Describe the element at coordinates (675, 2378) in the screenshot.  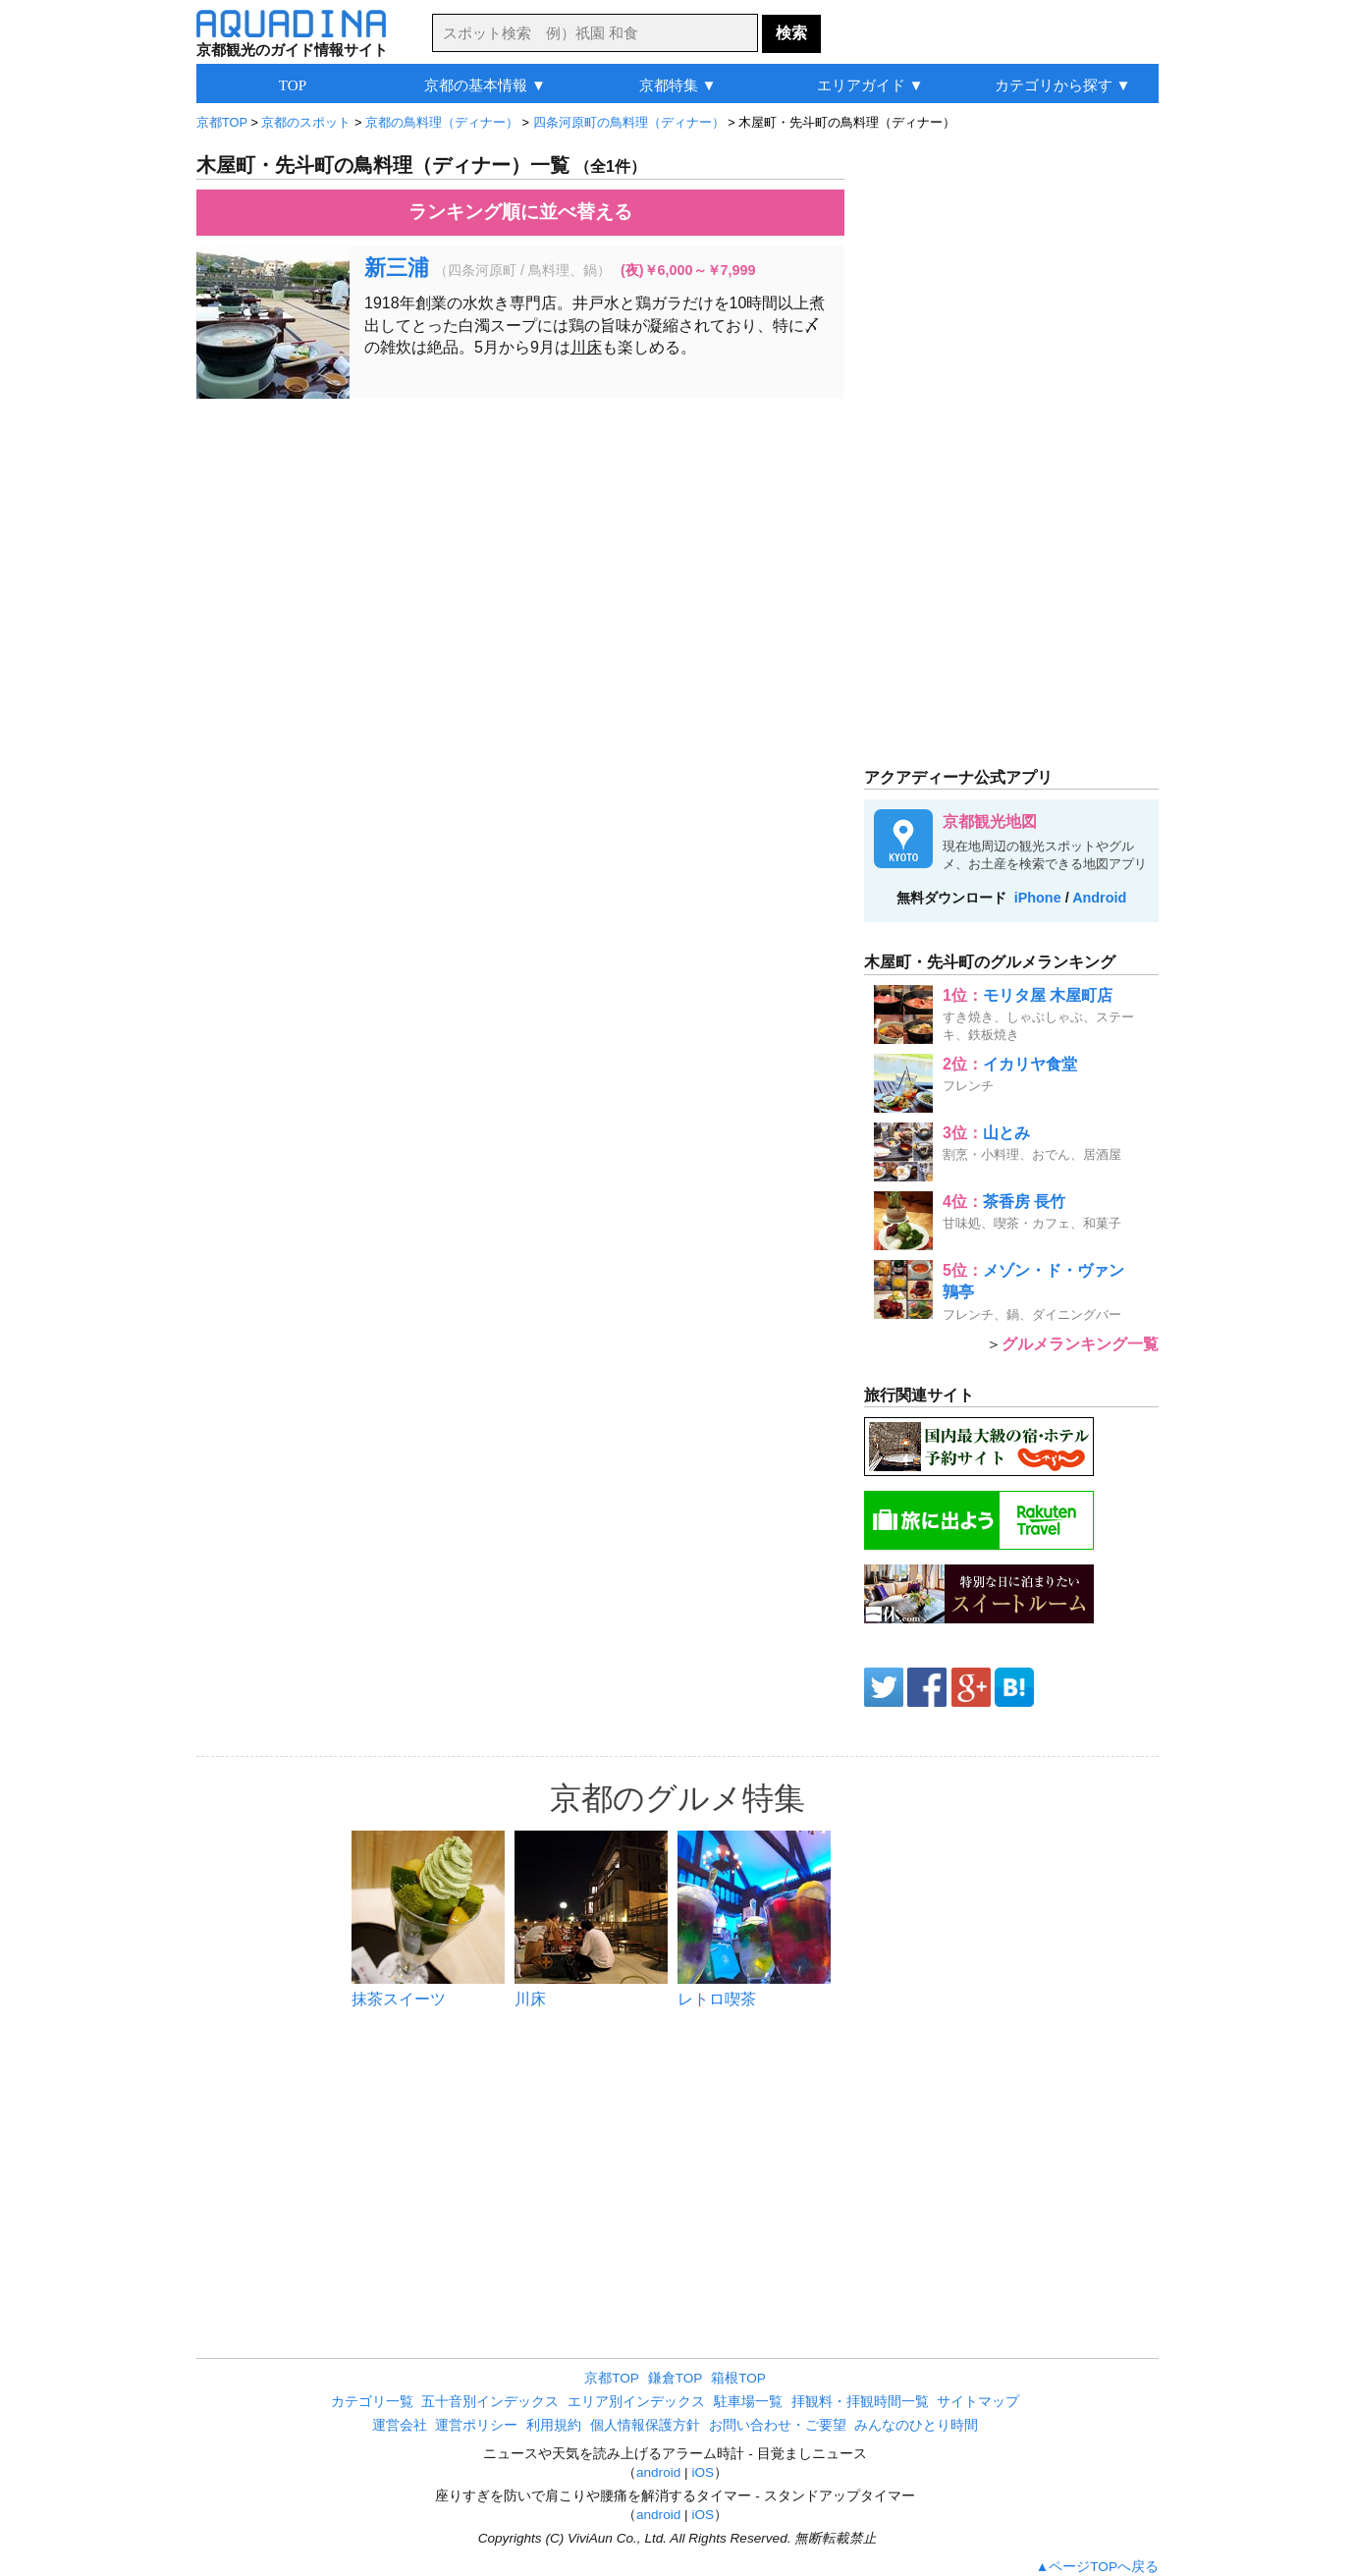
I see `鎌倉TOP` at that location.